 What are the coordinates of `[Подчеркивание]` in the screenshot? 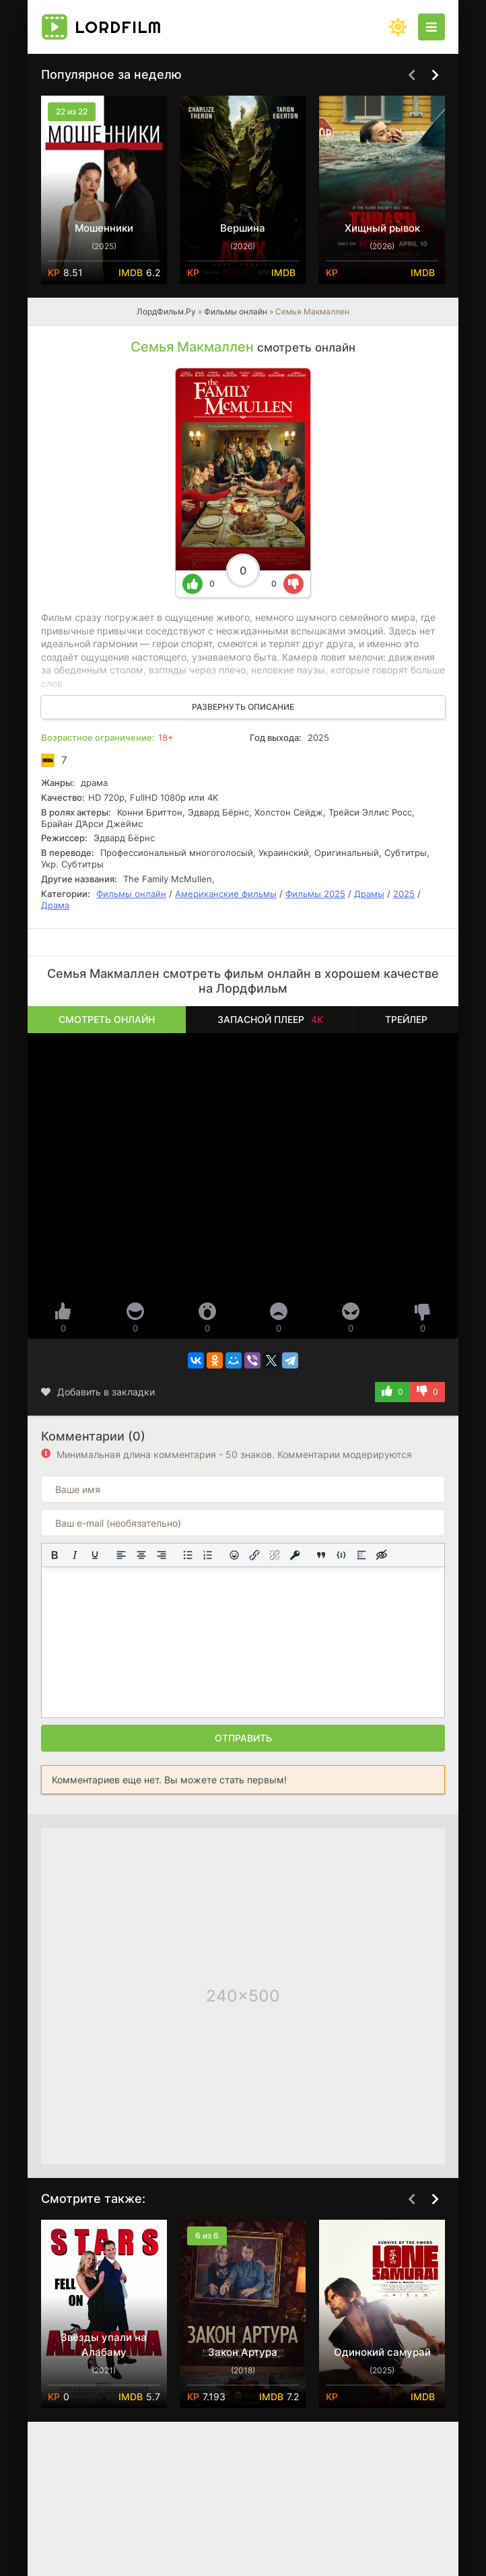 It's located at (95, 1555).